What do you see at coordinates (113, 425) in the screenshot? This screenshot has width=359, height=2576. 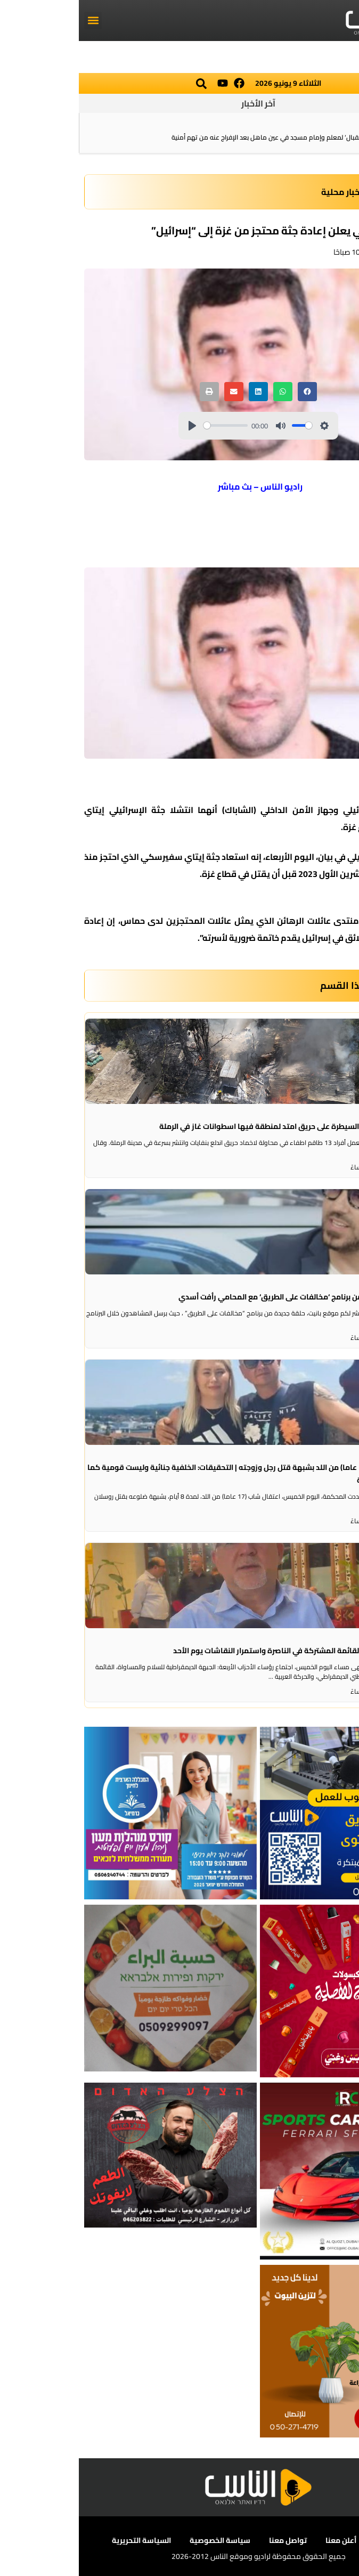 I see `[Play]` at bounding box center [113, 425].